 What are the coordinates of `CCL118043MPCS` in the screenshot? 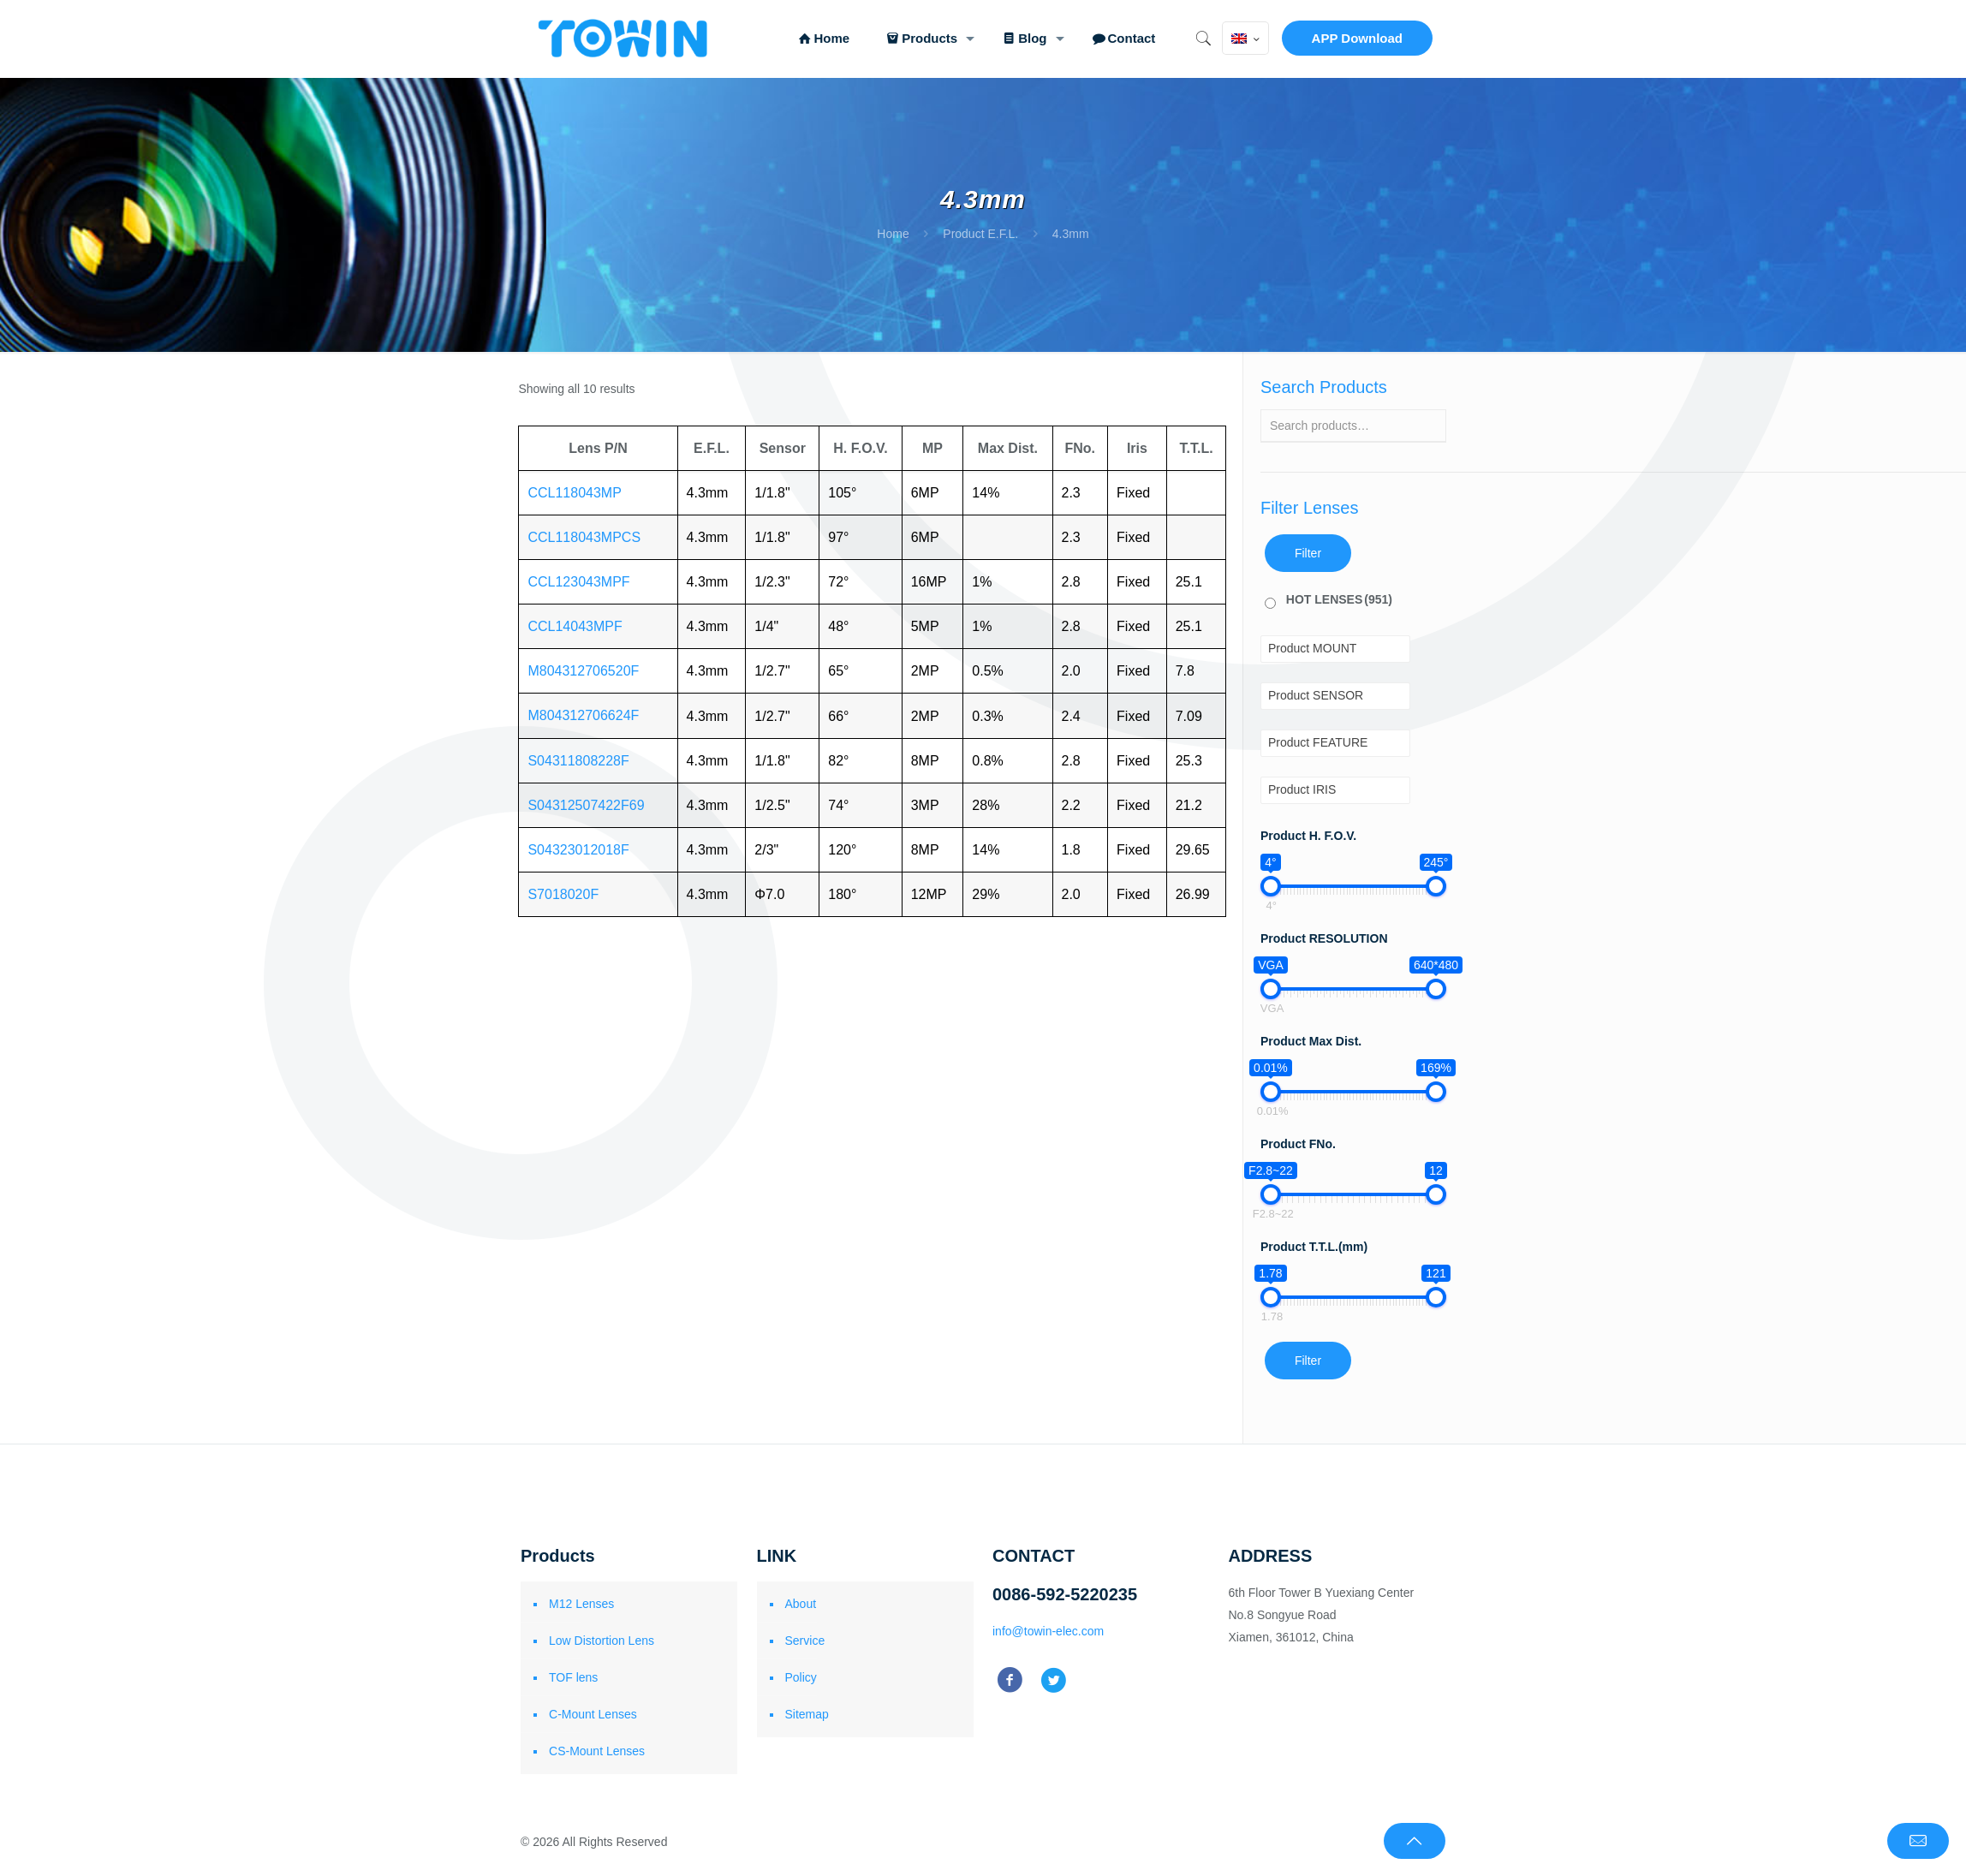 It's located at (583, 537).